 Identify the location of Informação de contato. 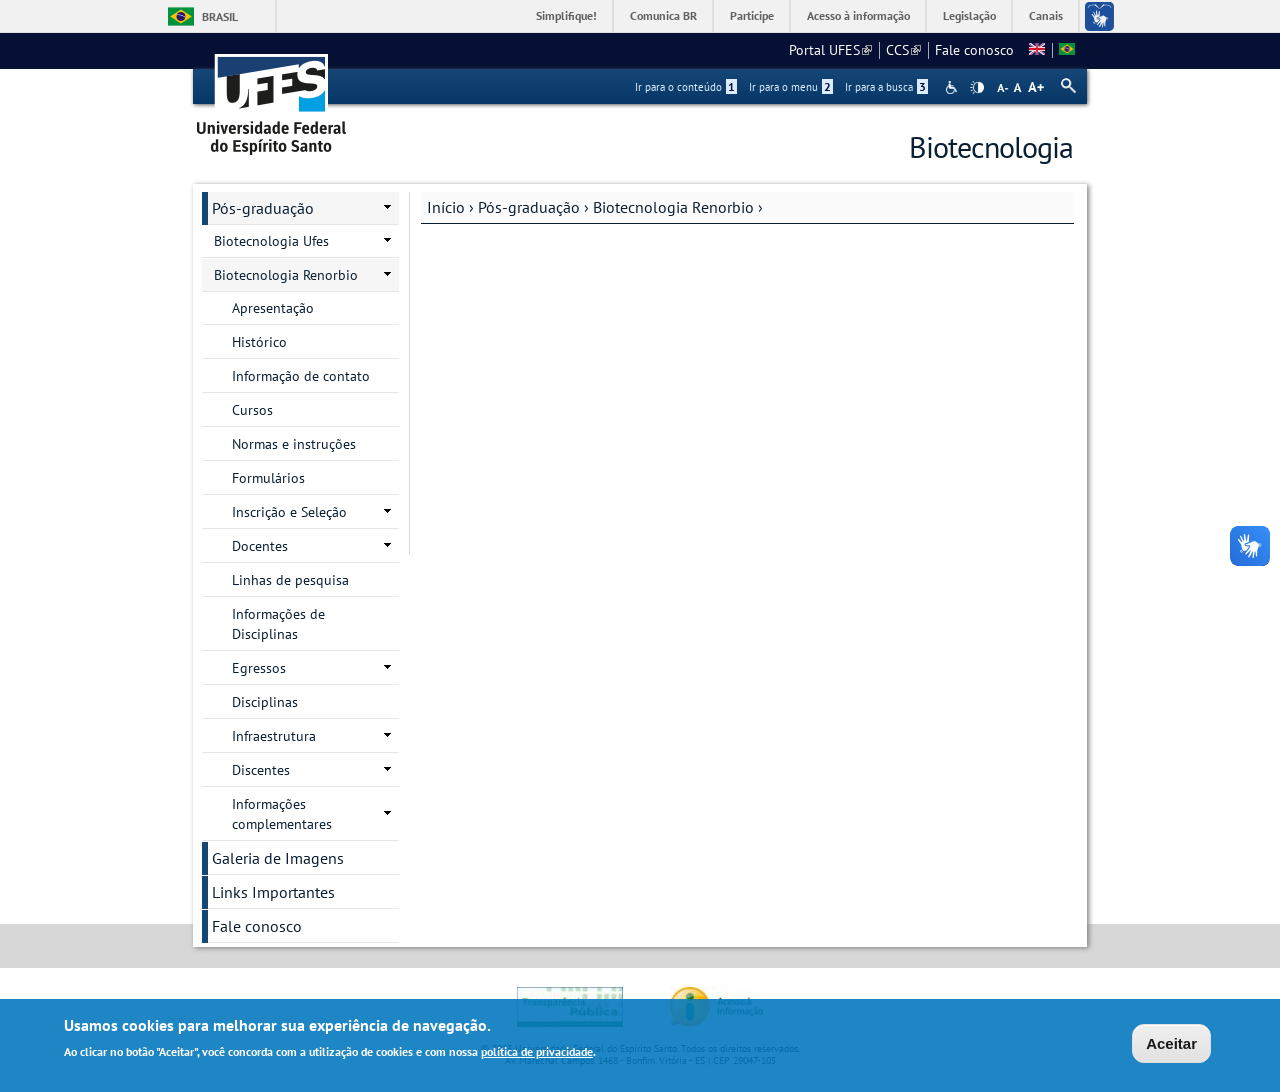
(301, 376).